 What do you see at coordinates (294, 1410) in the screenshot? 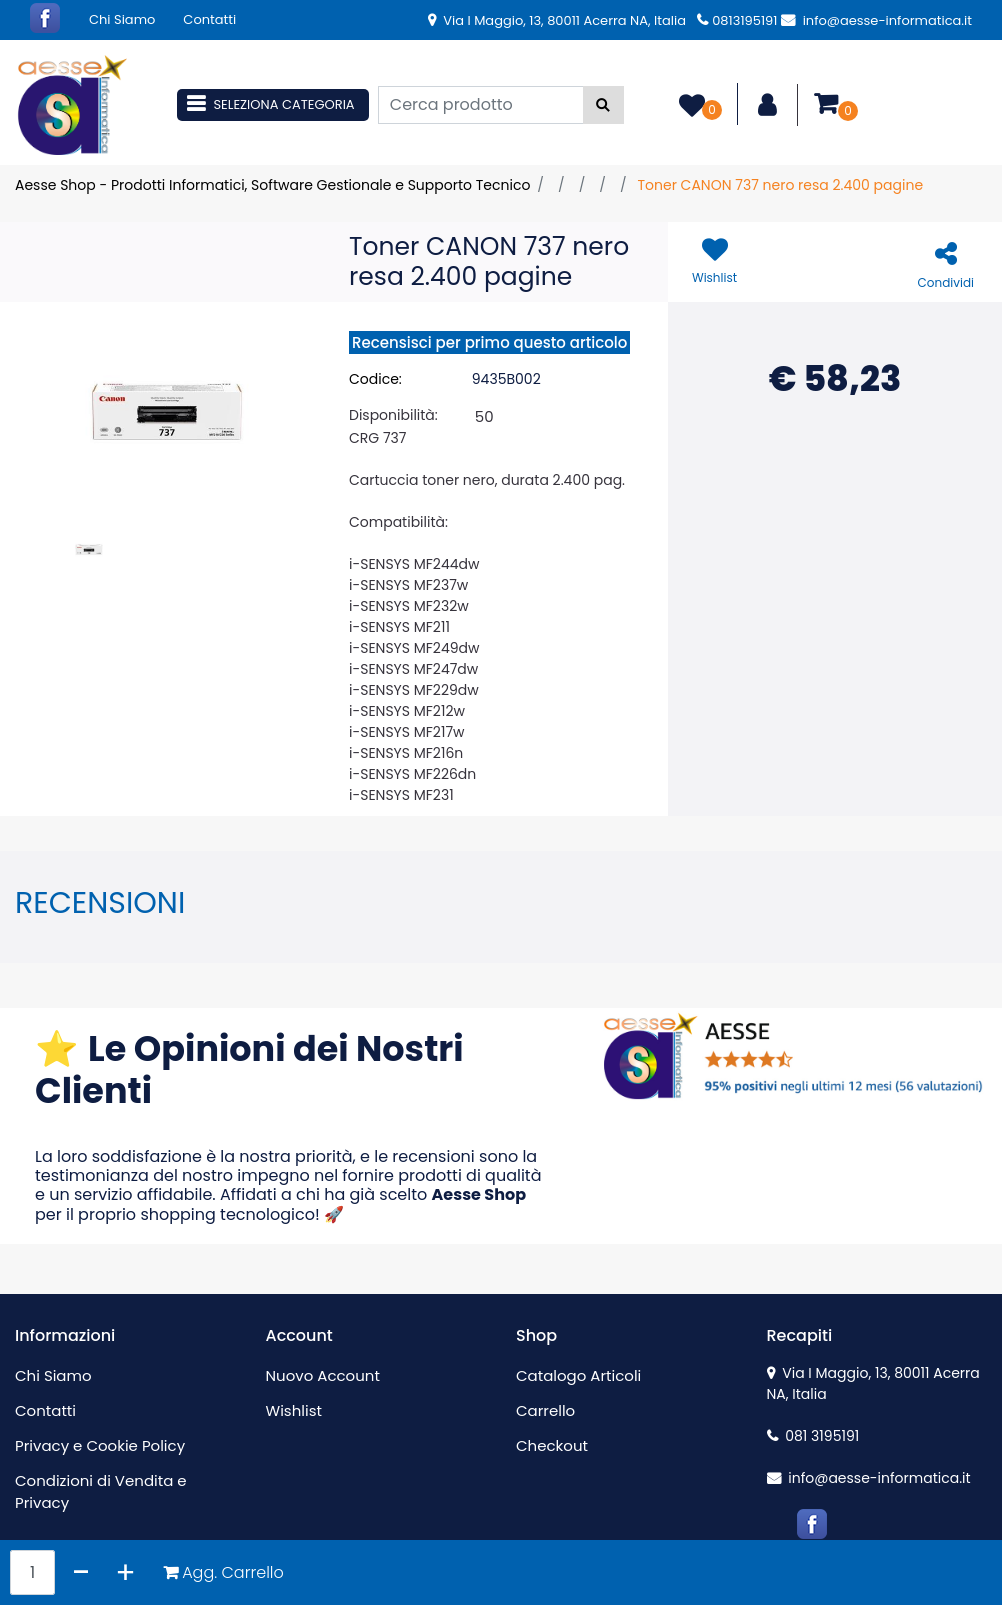
I see `Wishlist [menuitem]` at bounding box center [294, 1410].